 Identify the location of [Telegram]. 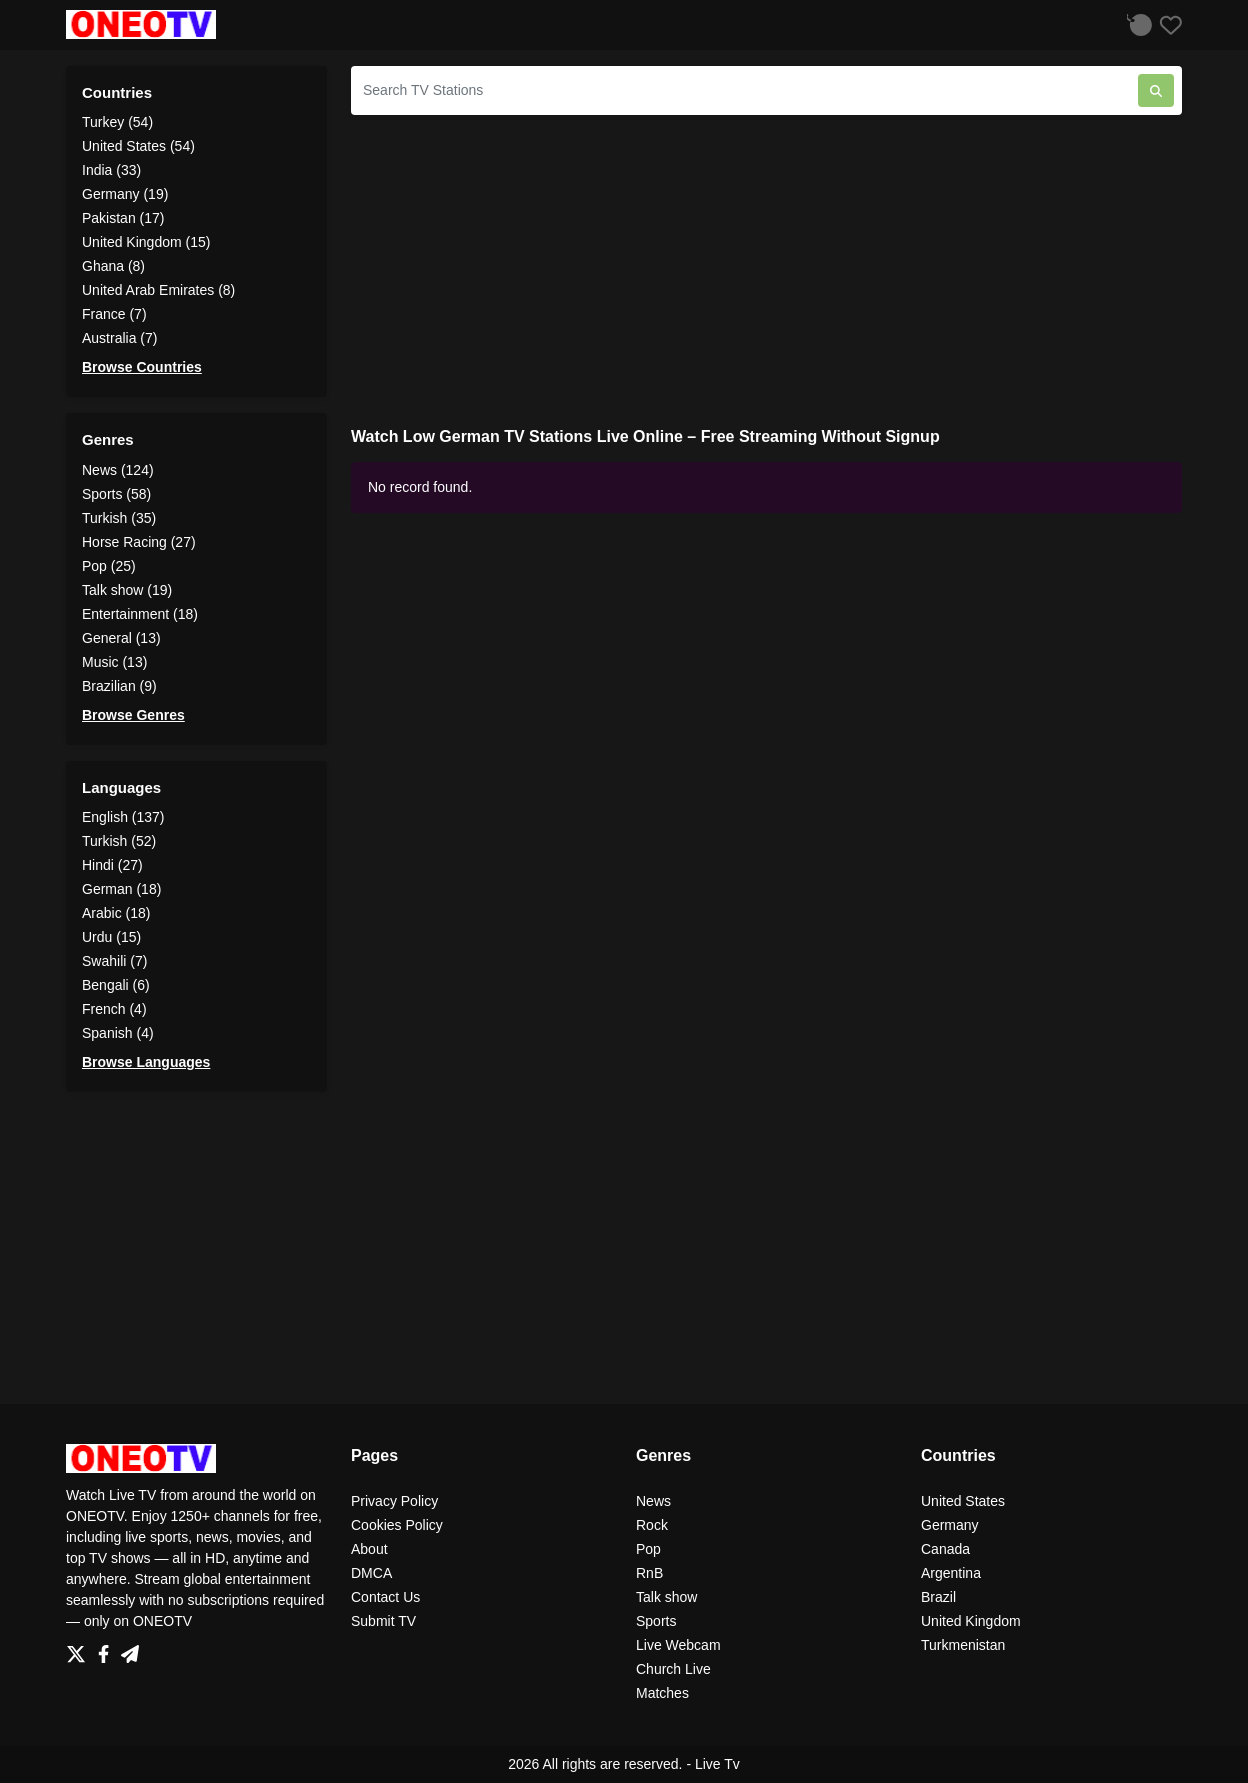
(130, 1649).